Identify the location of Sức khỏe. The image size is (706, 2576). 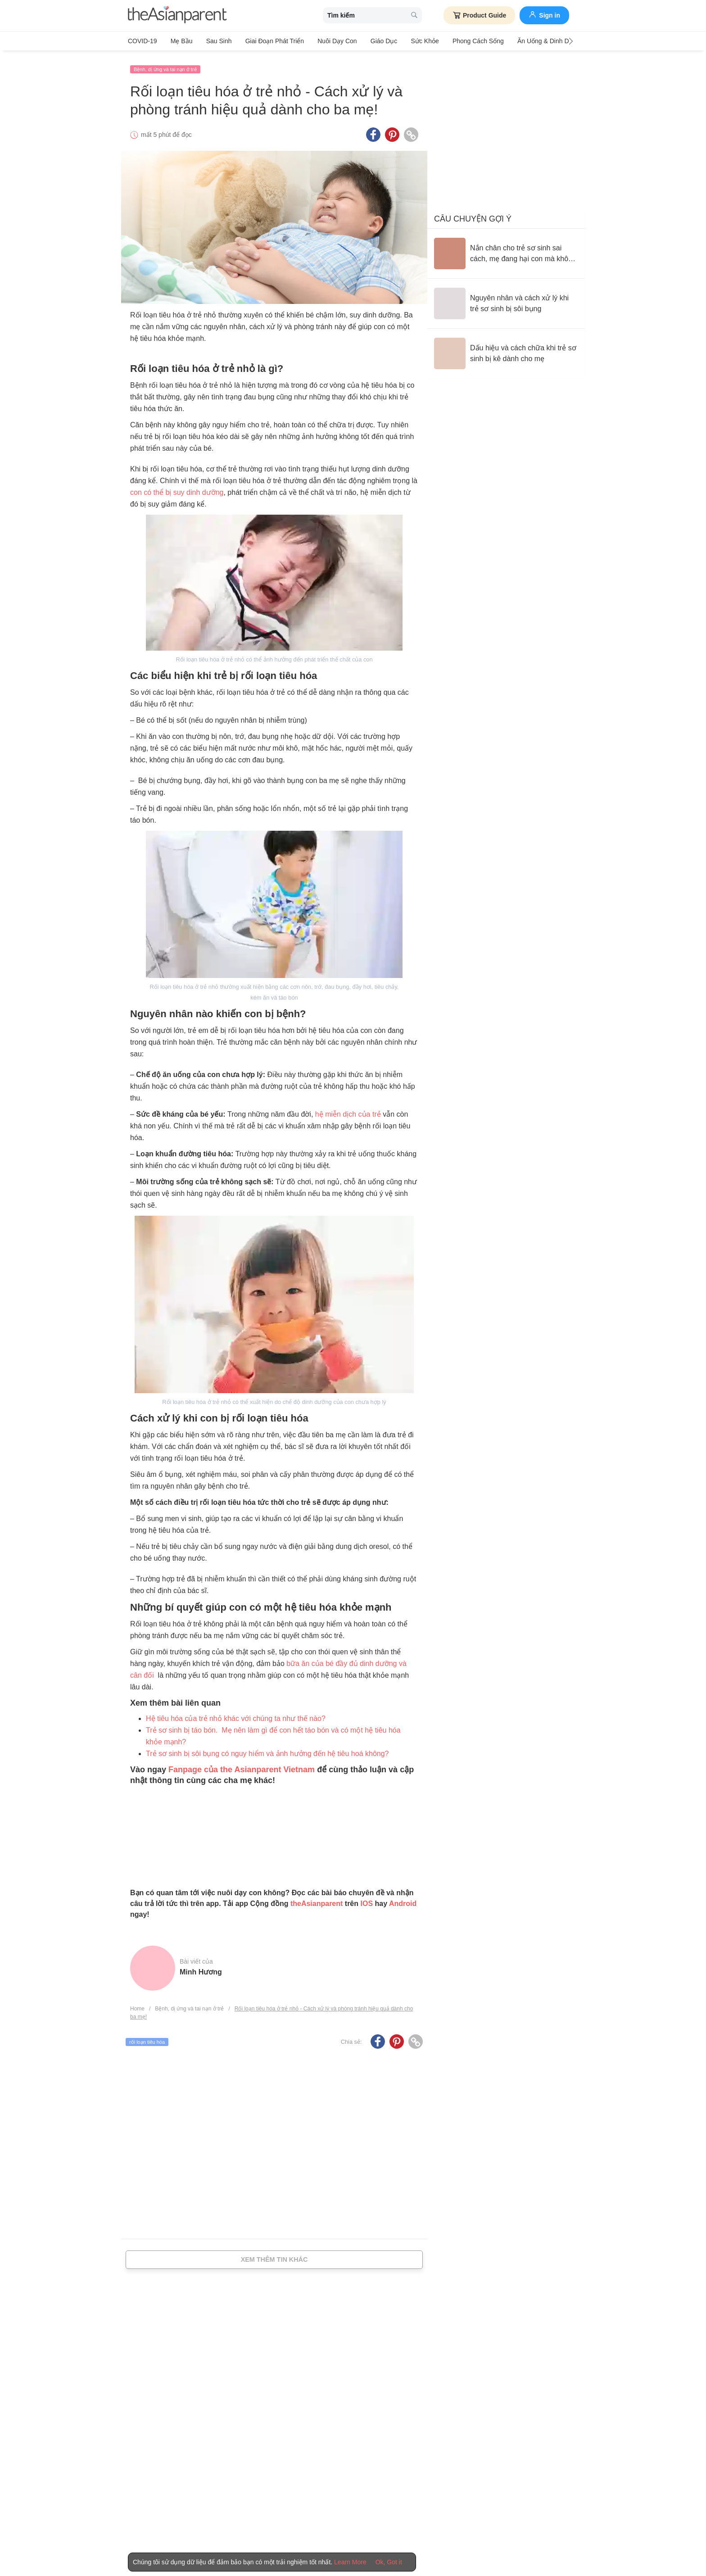
(411, 41).